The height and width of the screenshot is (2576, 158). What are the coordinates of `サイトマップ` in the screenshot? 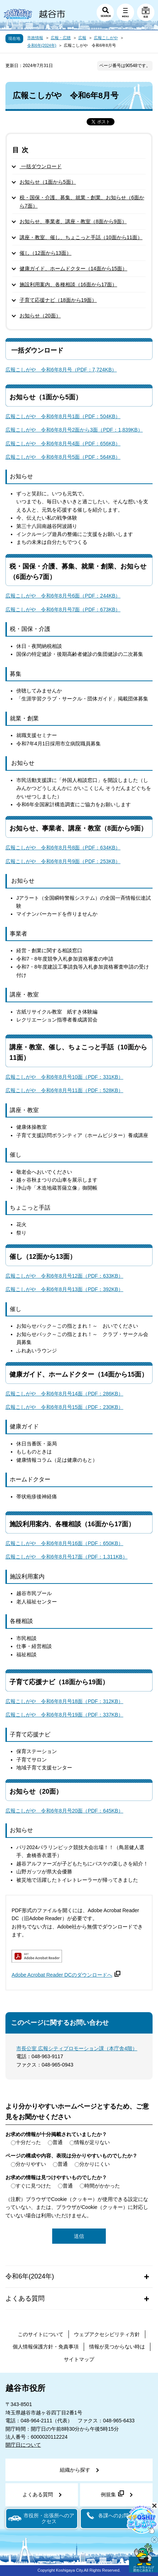 It's located at (79, 2359).